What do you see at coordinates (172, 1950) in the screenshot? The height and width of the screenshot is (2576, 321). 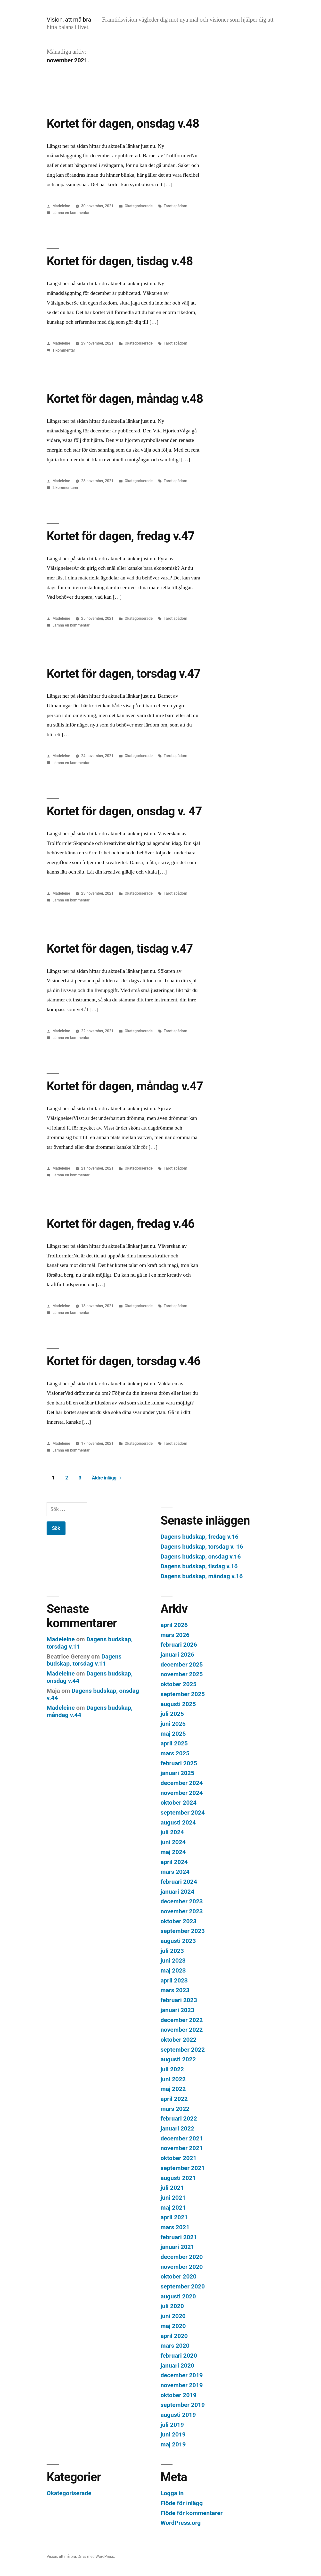 I see `juli 2023` at bounding box center [172, 1950].